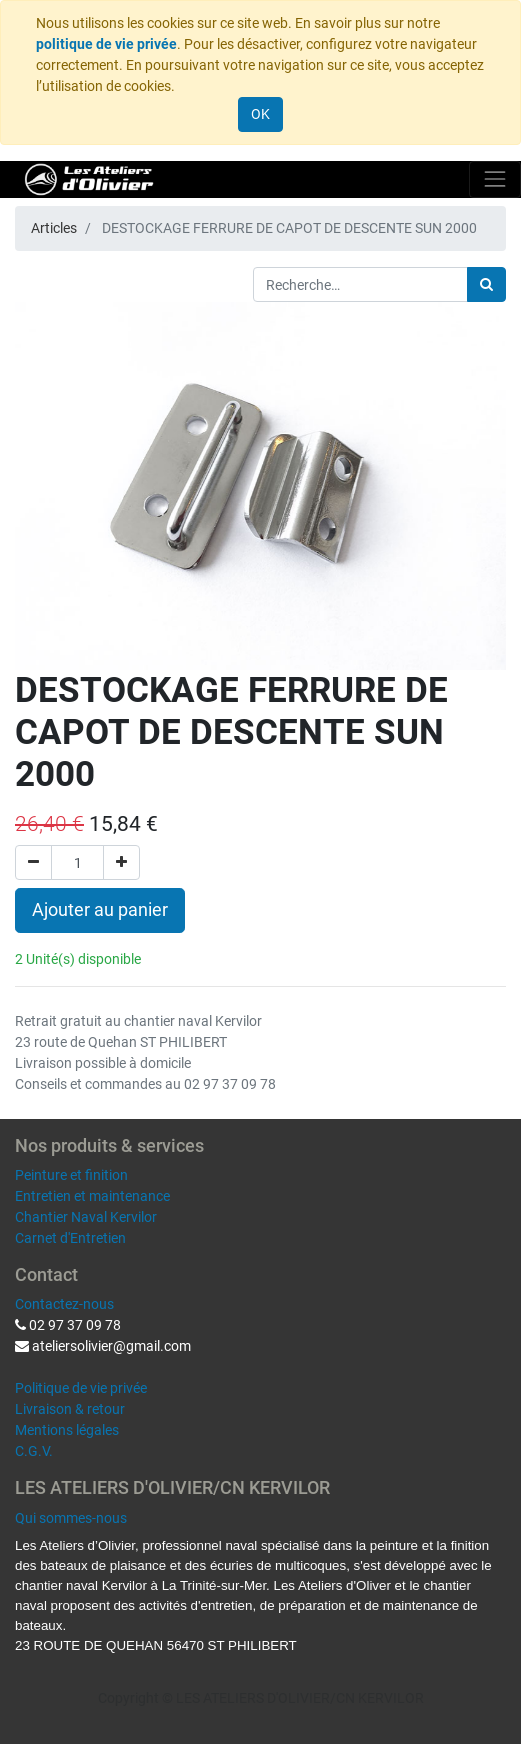  Describe the element at coordinates (100, 910) in the screenshot. I see `Ajouter au panier [button]` at that location.